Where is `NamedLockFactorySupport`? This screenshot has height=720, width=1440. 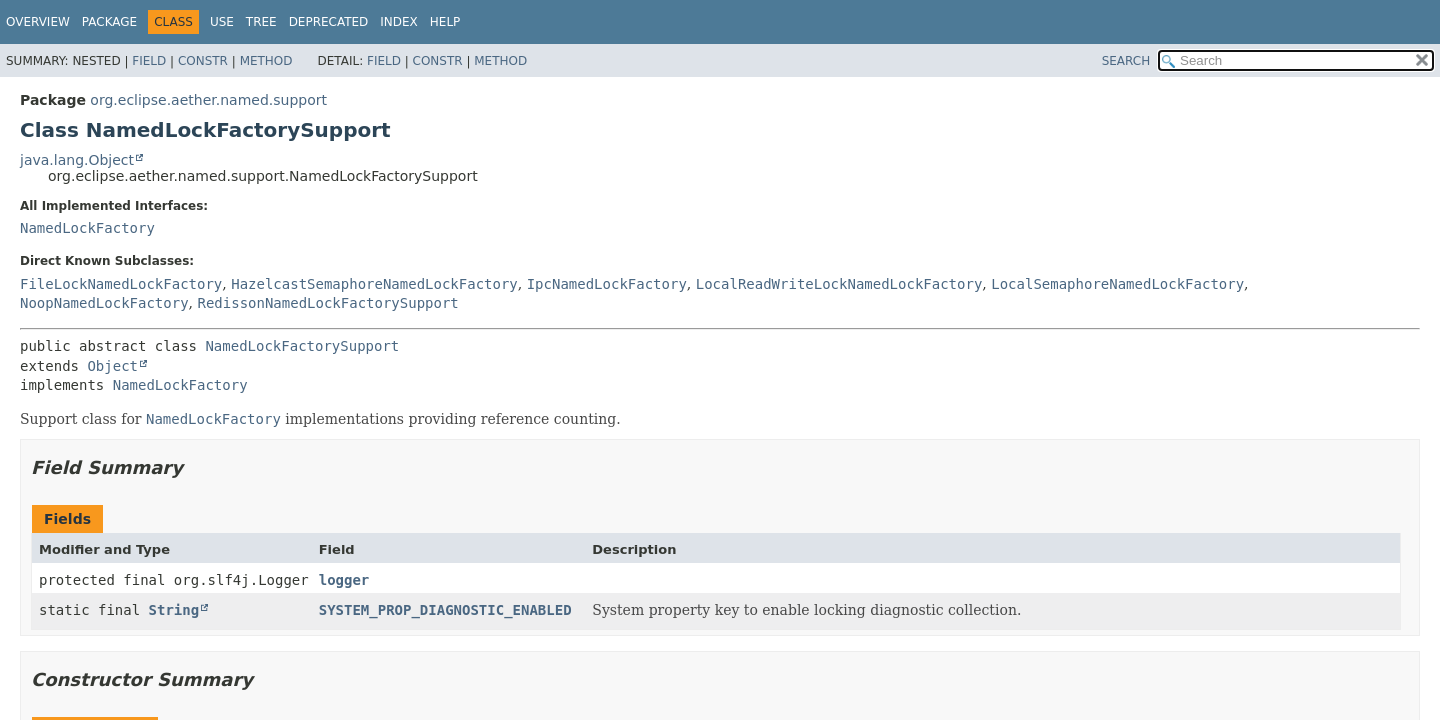
NamedLockFactorySupport is located at coordinates (302, 346).